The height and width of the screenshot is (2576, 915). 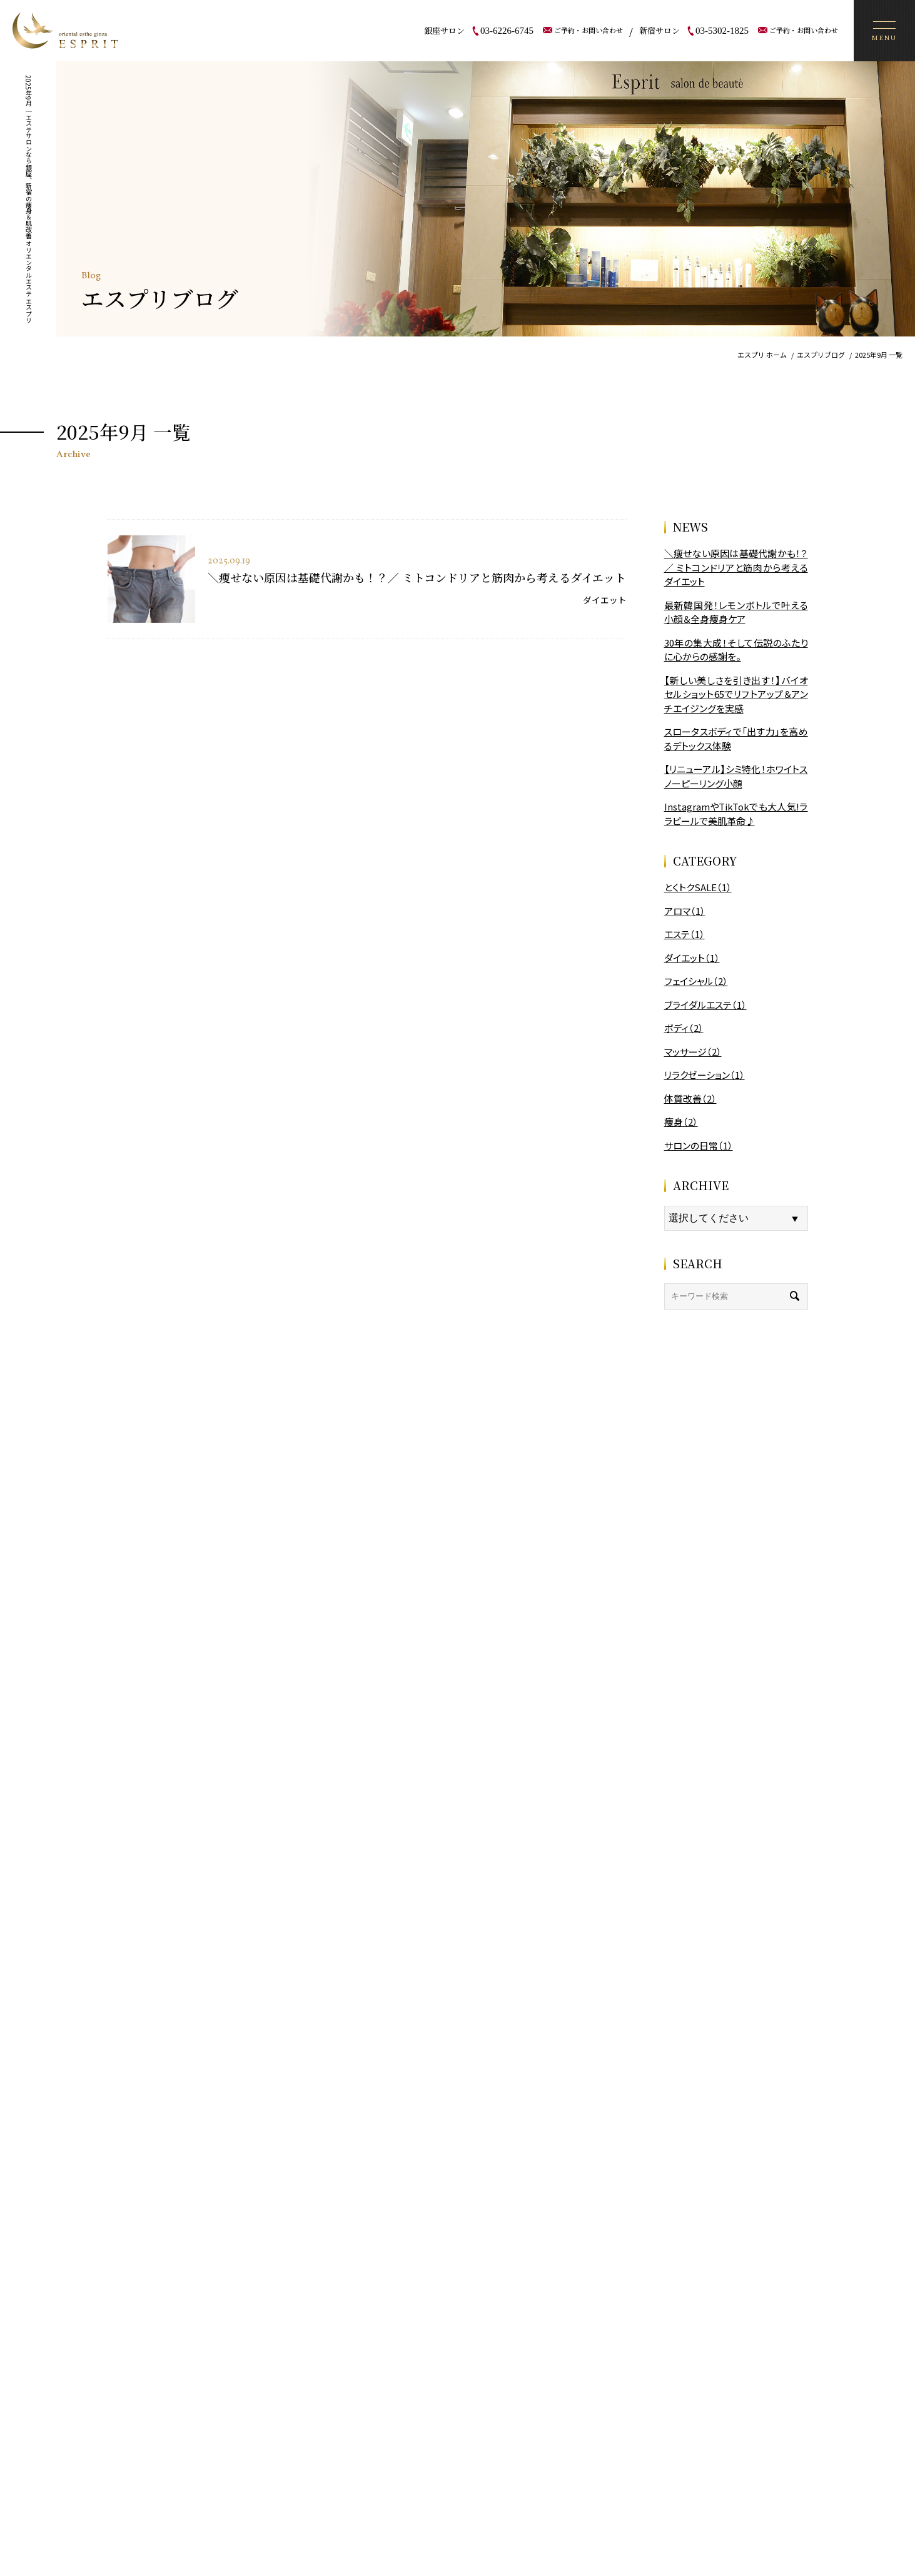 I want to click on 最新韓国発！レモンボトルで叶える小顔＆全身痩身ケア, so click(x=736, y=612).